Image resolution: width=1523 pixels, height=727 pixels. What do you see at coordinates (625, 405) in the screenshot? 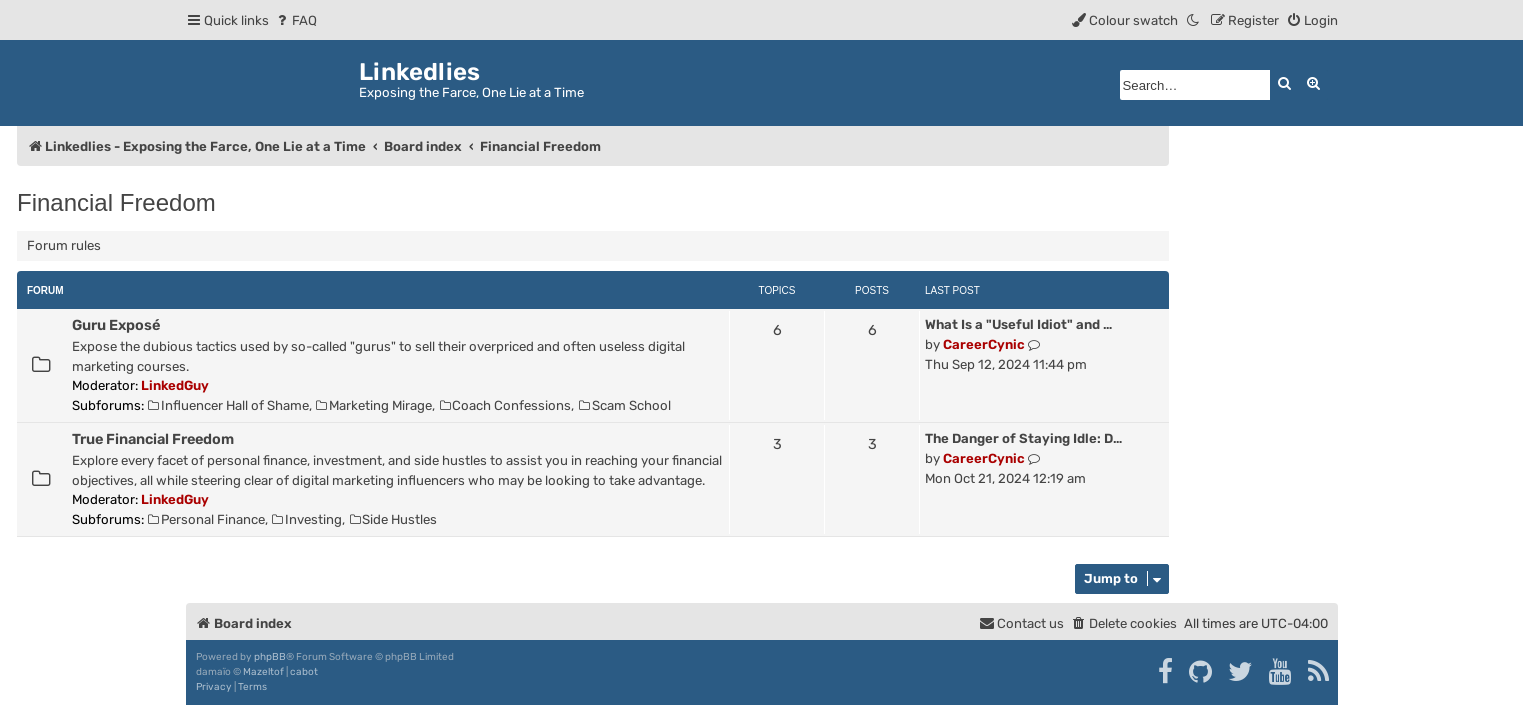
I see `Scam School` at bounding box center [625, 405].